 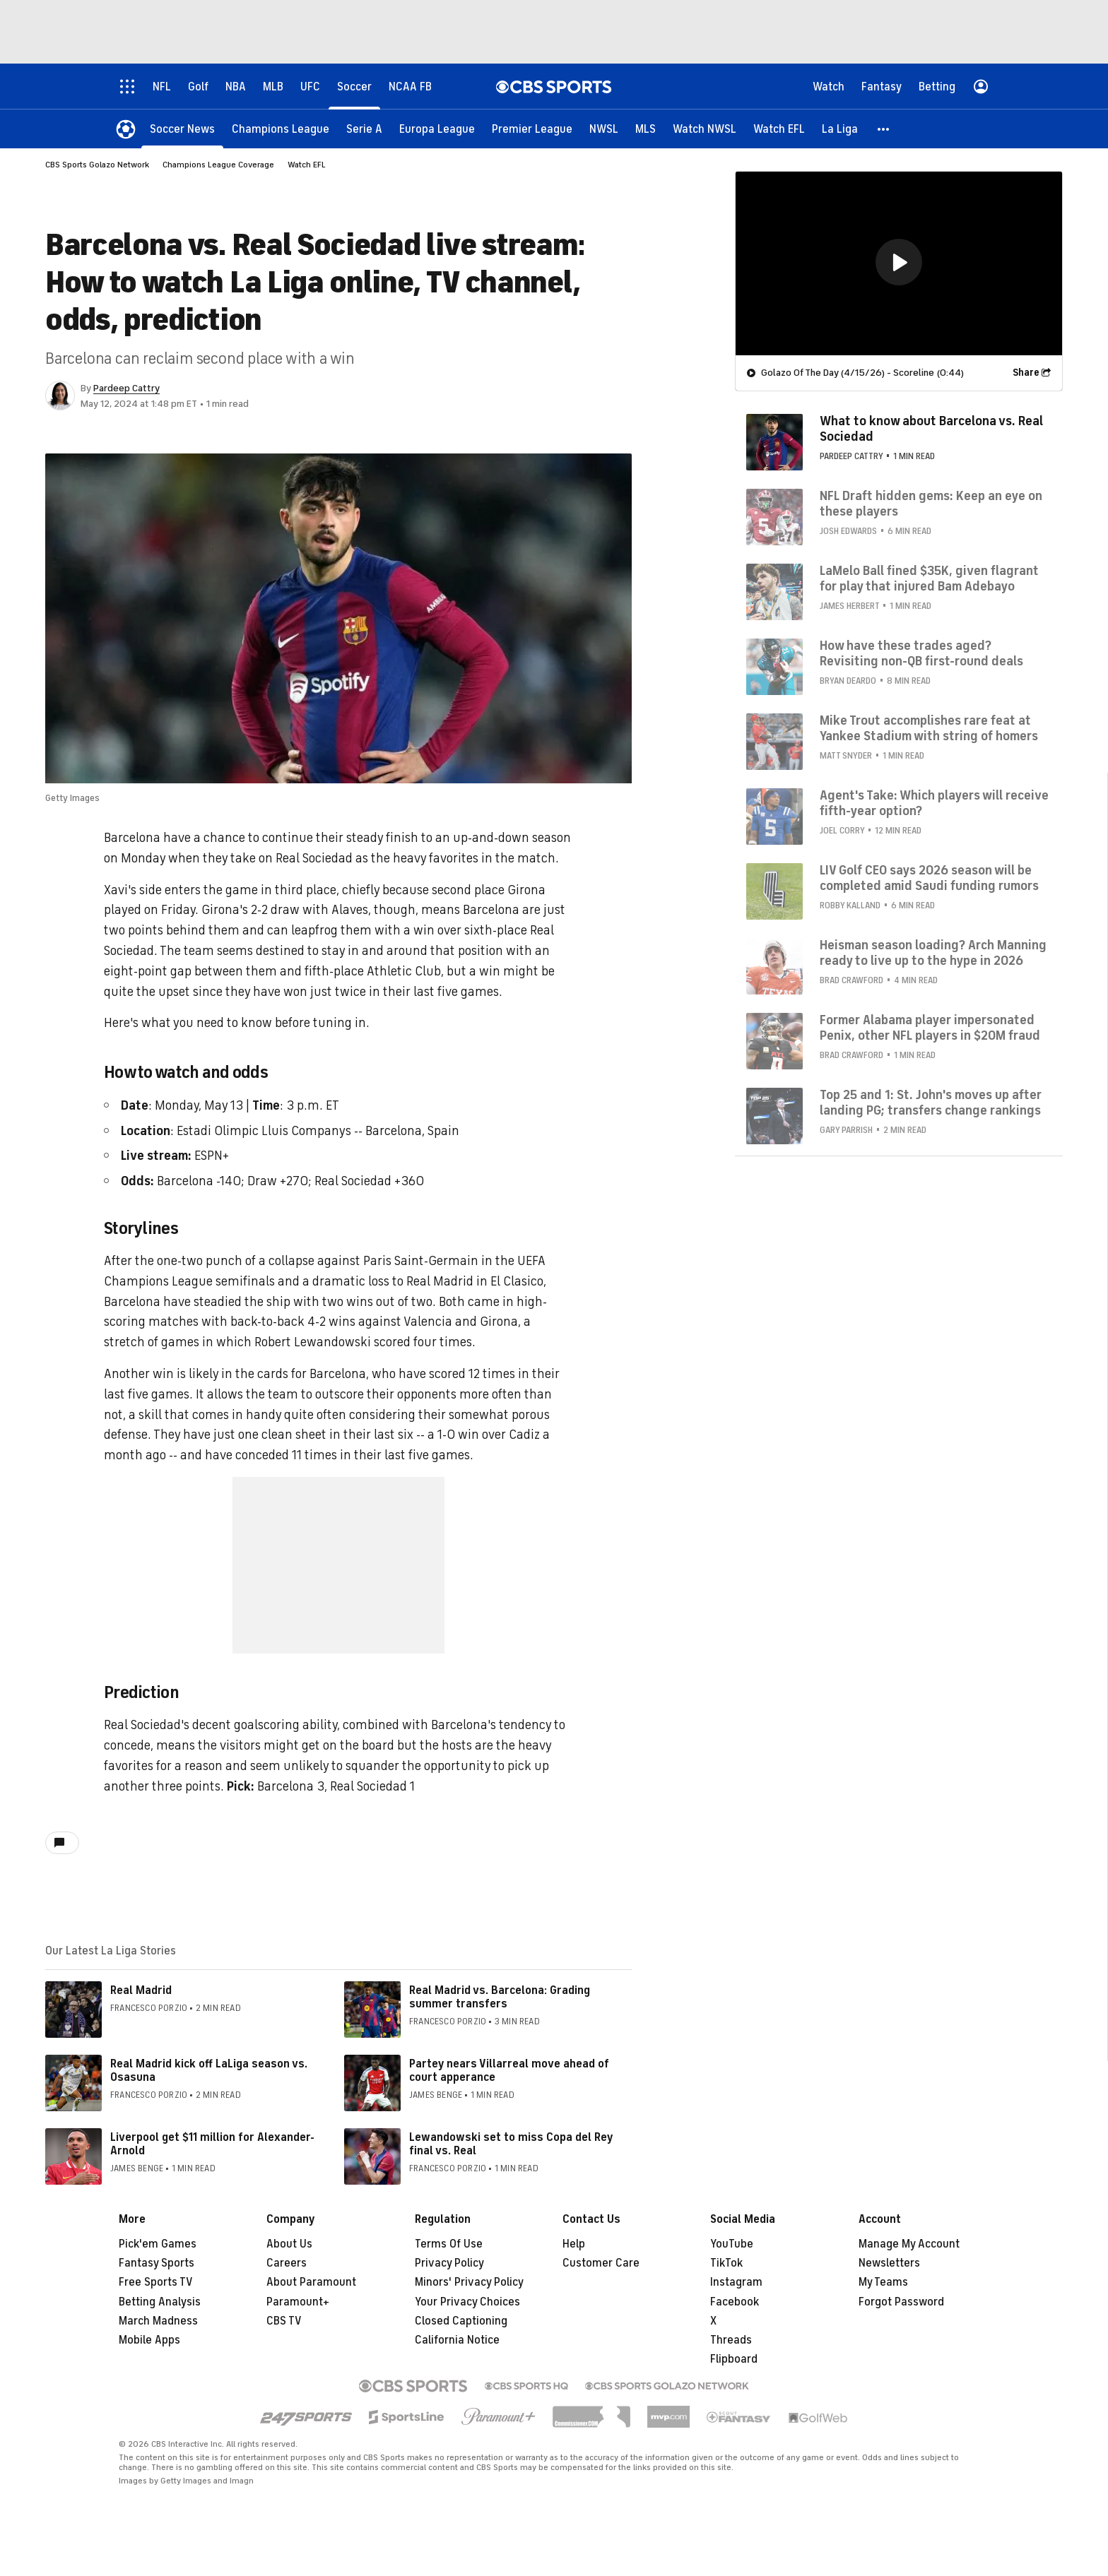 I want to click on Privacy Policy, so click(x=449, y=2263).